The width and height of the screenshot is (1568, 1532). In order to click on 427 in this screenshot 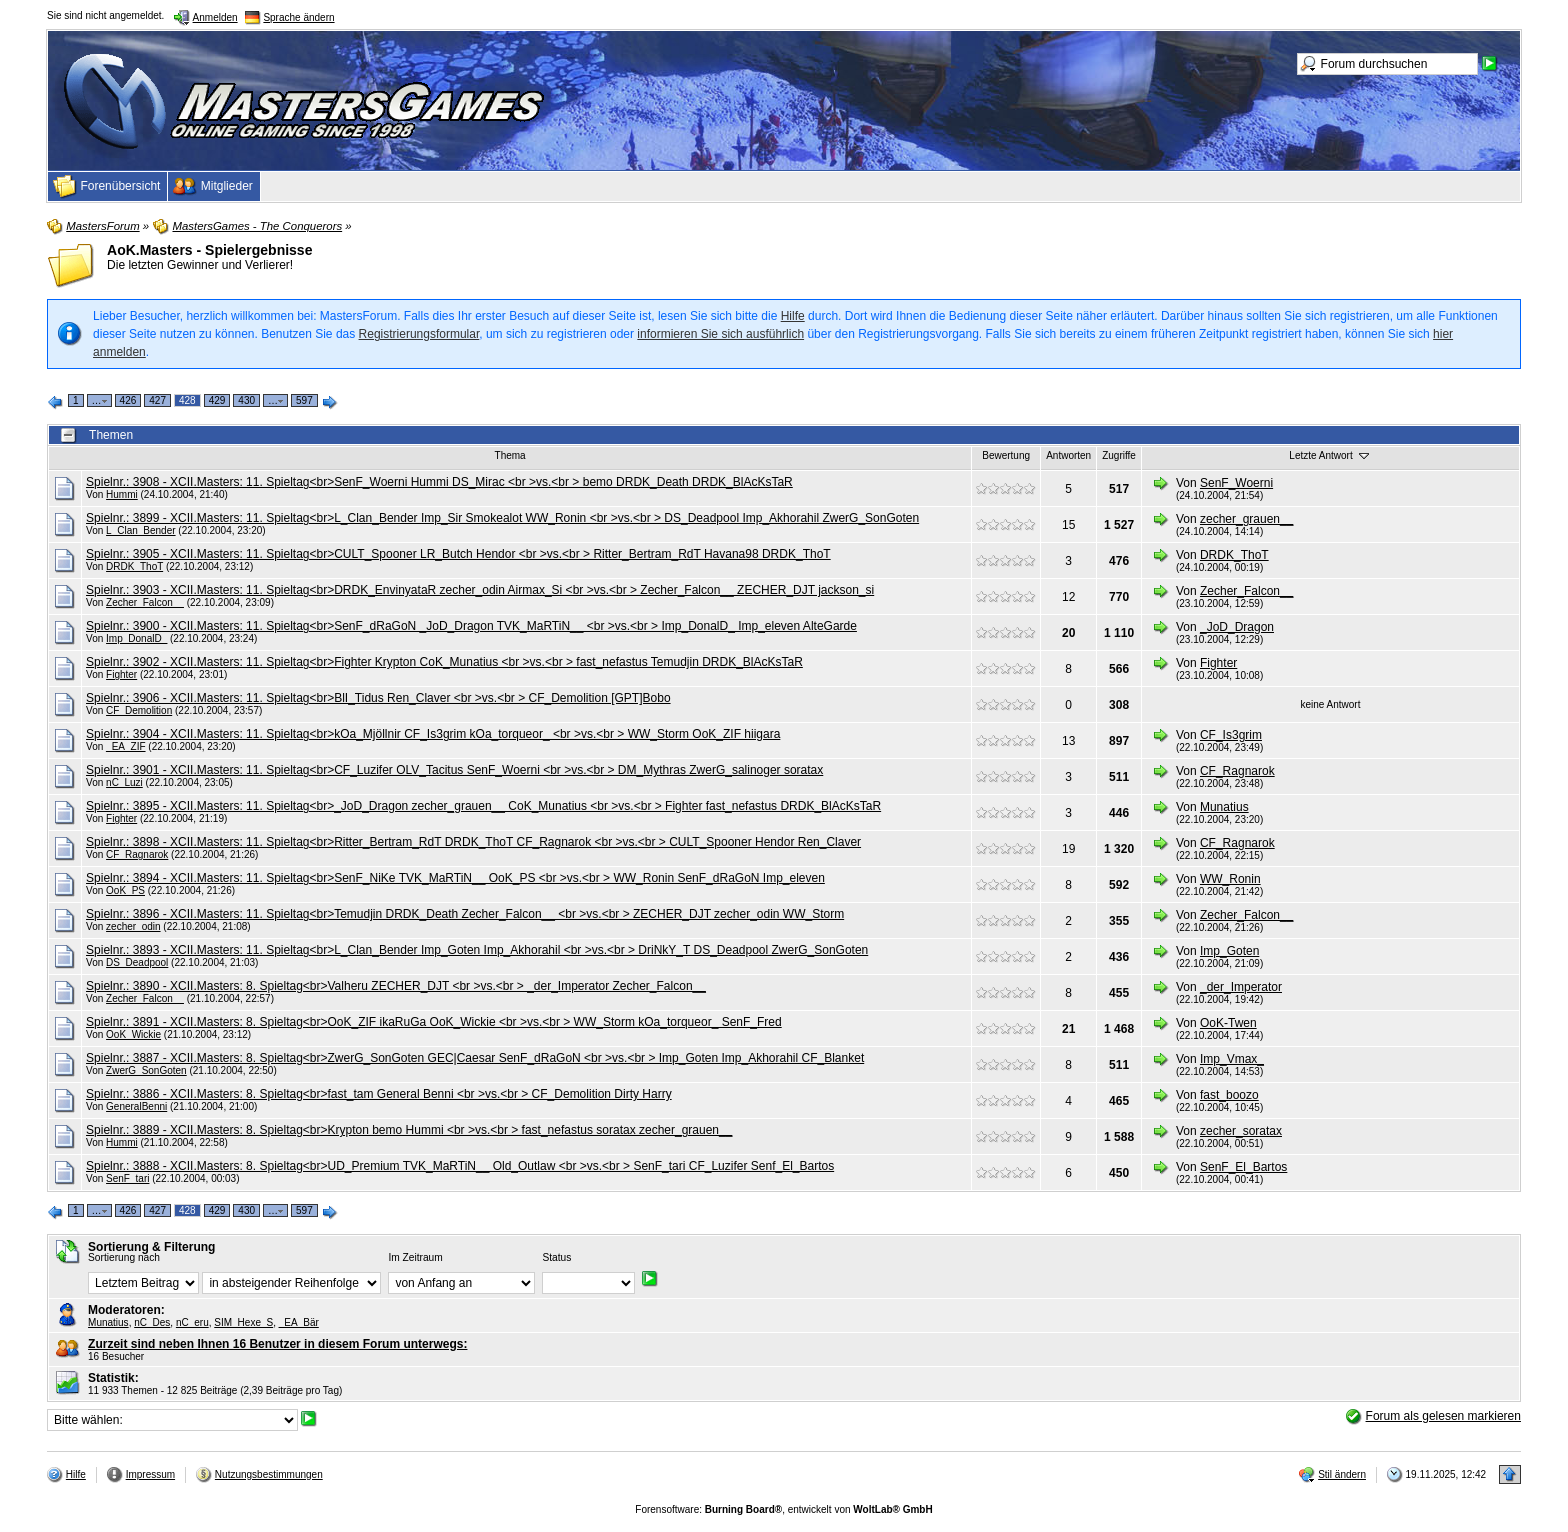, I will do `click(157, 400)`.